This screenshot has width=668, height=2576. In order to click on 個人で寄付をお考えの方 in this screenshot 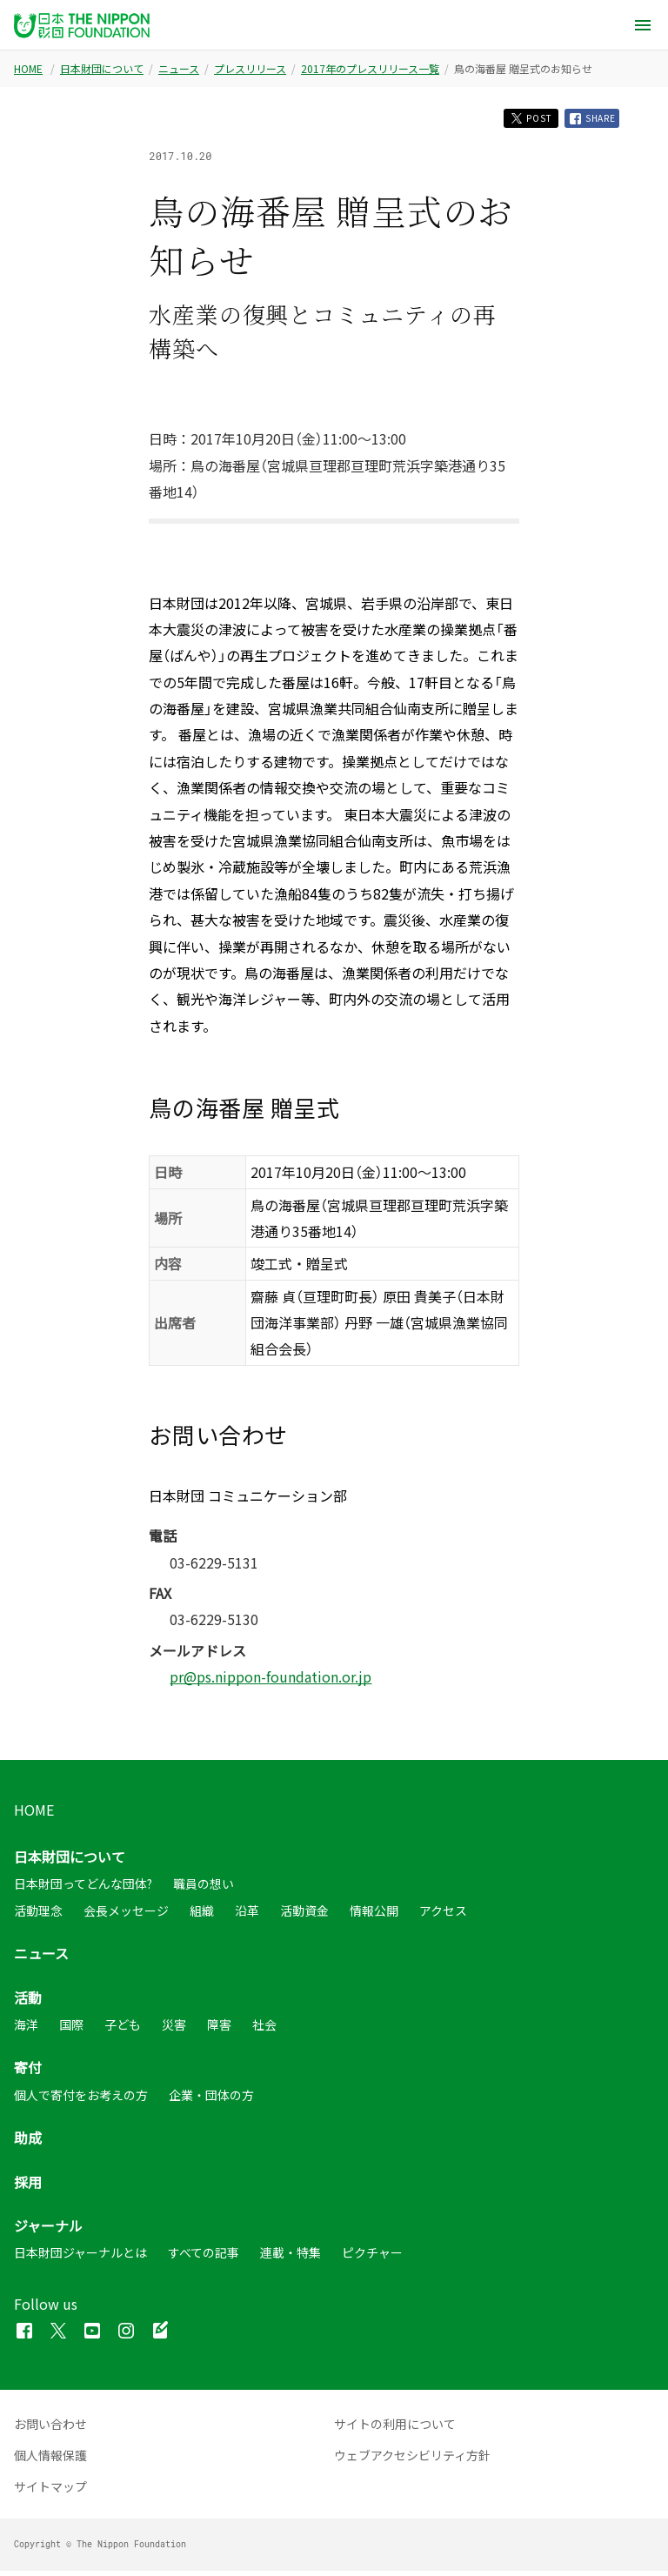, I will do `click(81, 2100)`.